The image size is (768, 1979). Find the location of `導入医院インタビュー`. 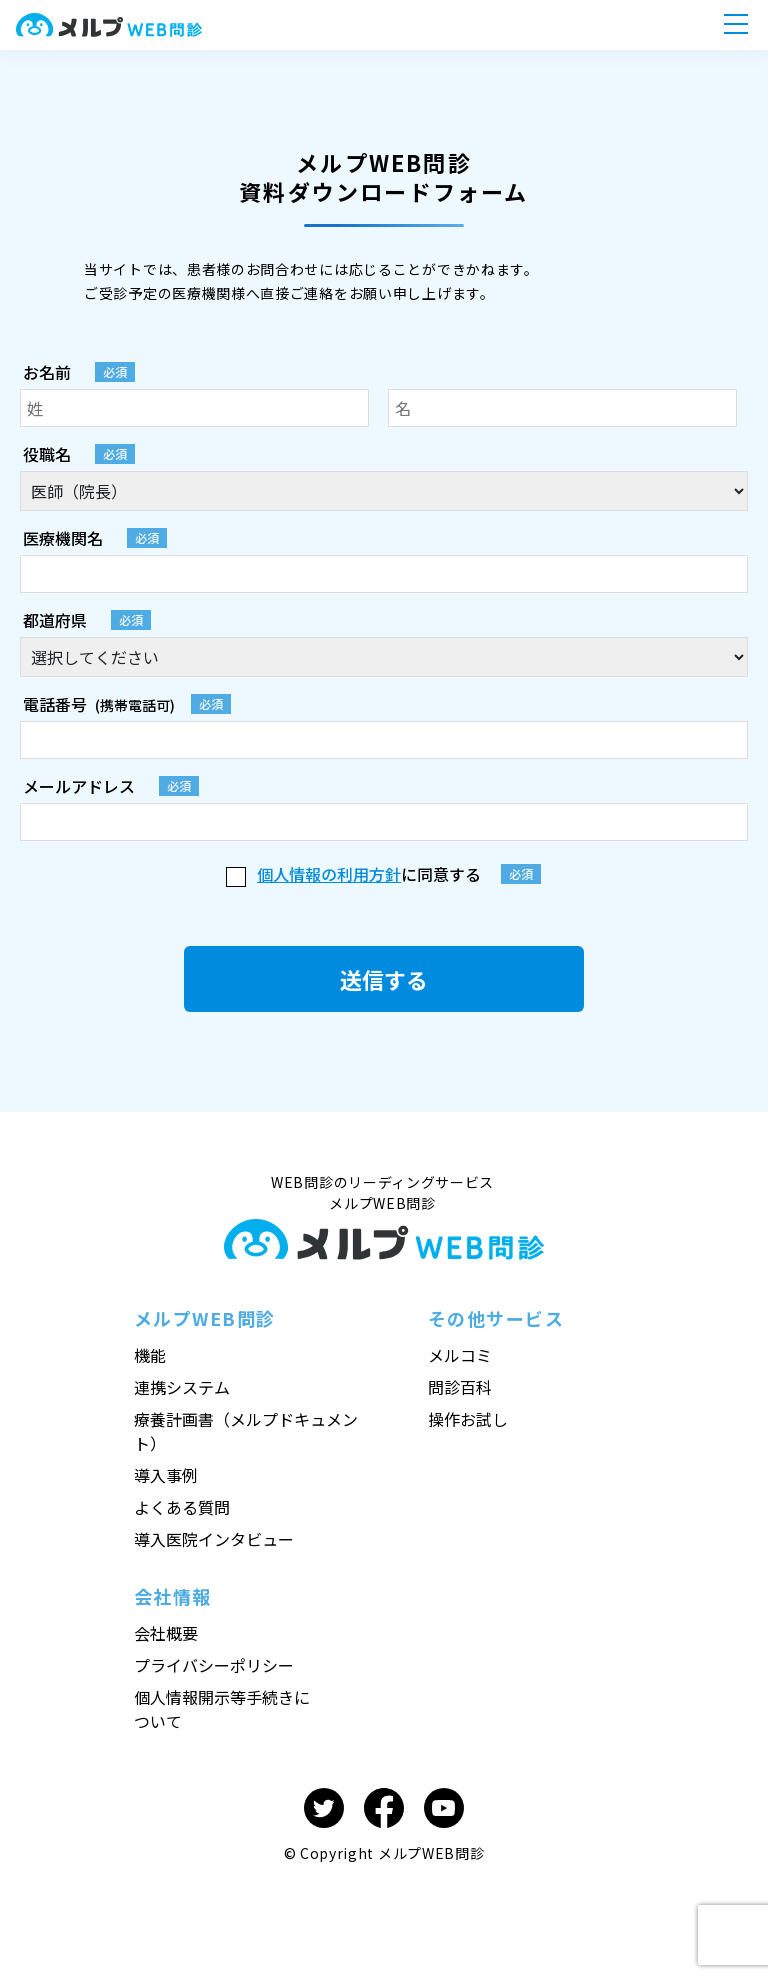

導入医院インタビュー is located at coordinates (214, 1539).